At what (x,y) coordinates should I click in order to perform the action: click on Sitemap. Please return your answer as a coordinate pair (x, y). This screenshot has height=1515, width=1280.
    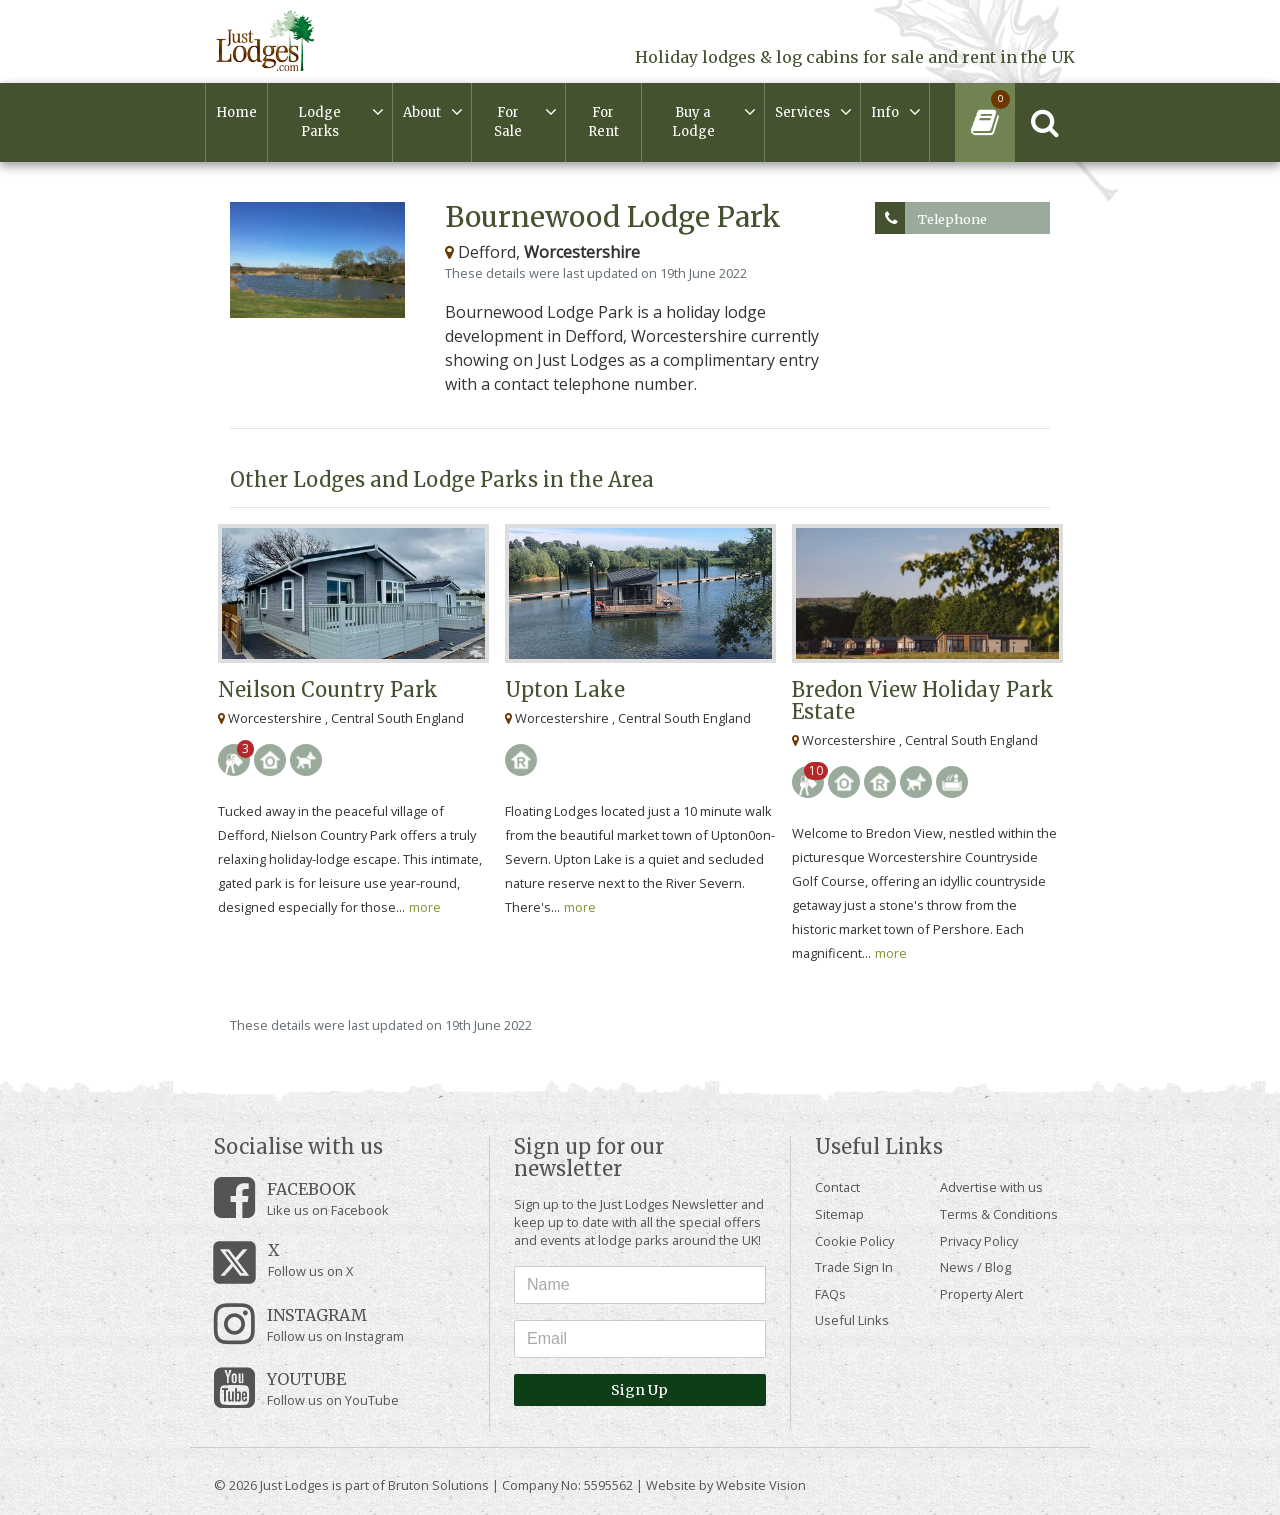
    Looking at the image, I should click on (839, 1214).